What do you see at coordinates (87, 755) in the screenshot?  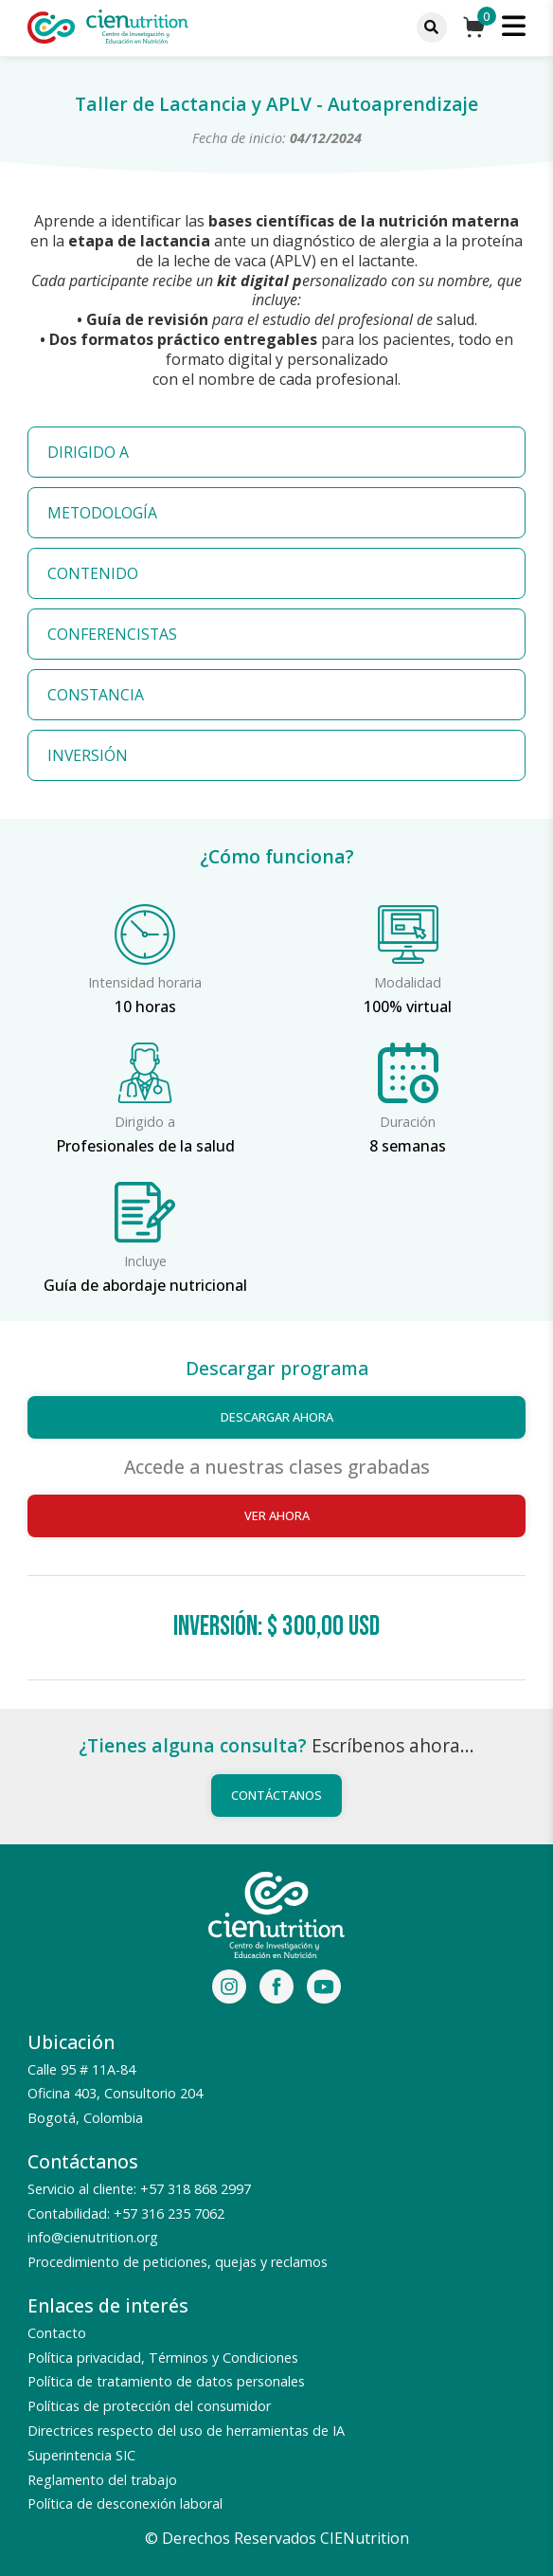 I see `INVERSIÓN` at bounding box center [87, 755].